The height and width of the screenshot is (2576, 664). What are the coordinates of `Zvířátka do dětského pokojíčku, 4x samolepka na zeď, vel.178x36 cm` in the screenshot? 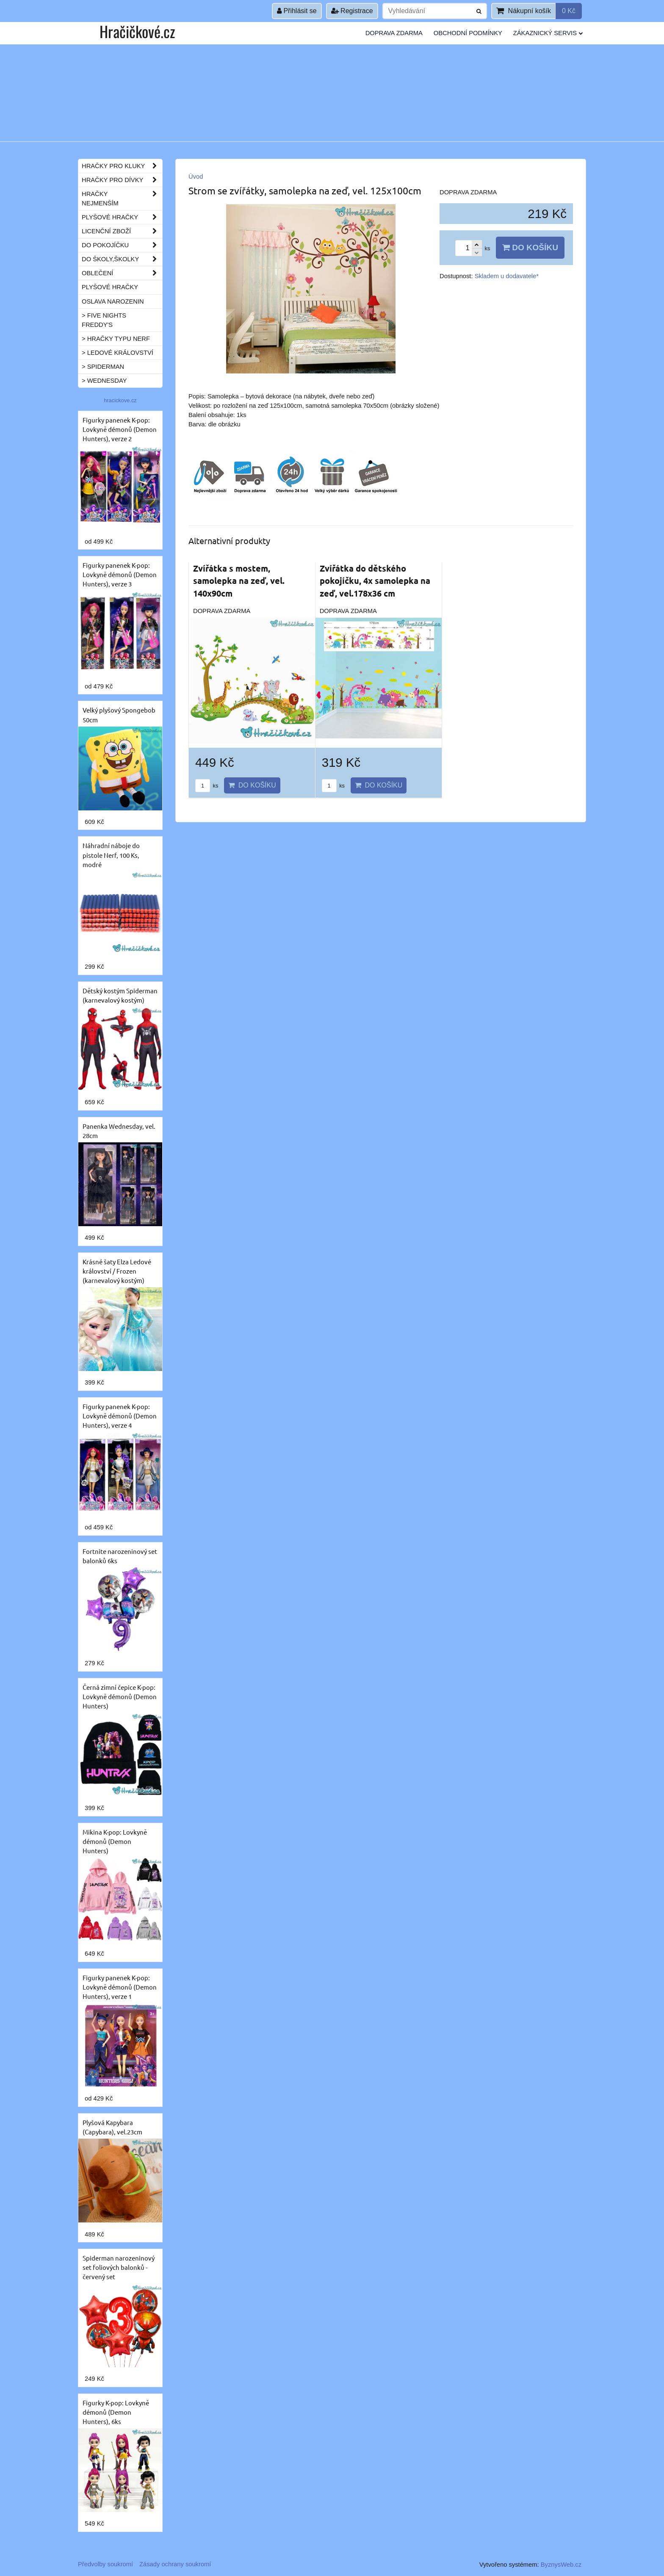 It's located at (375, 581).